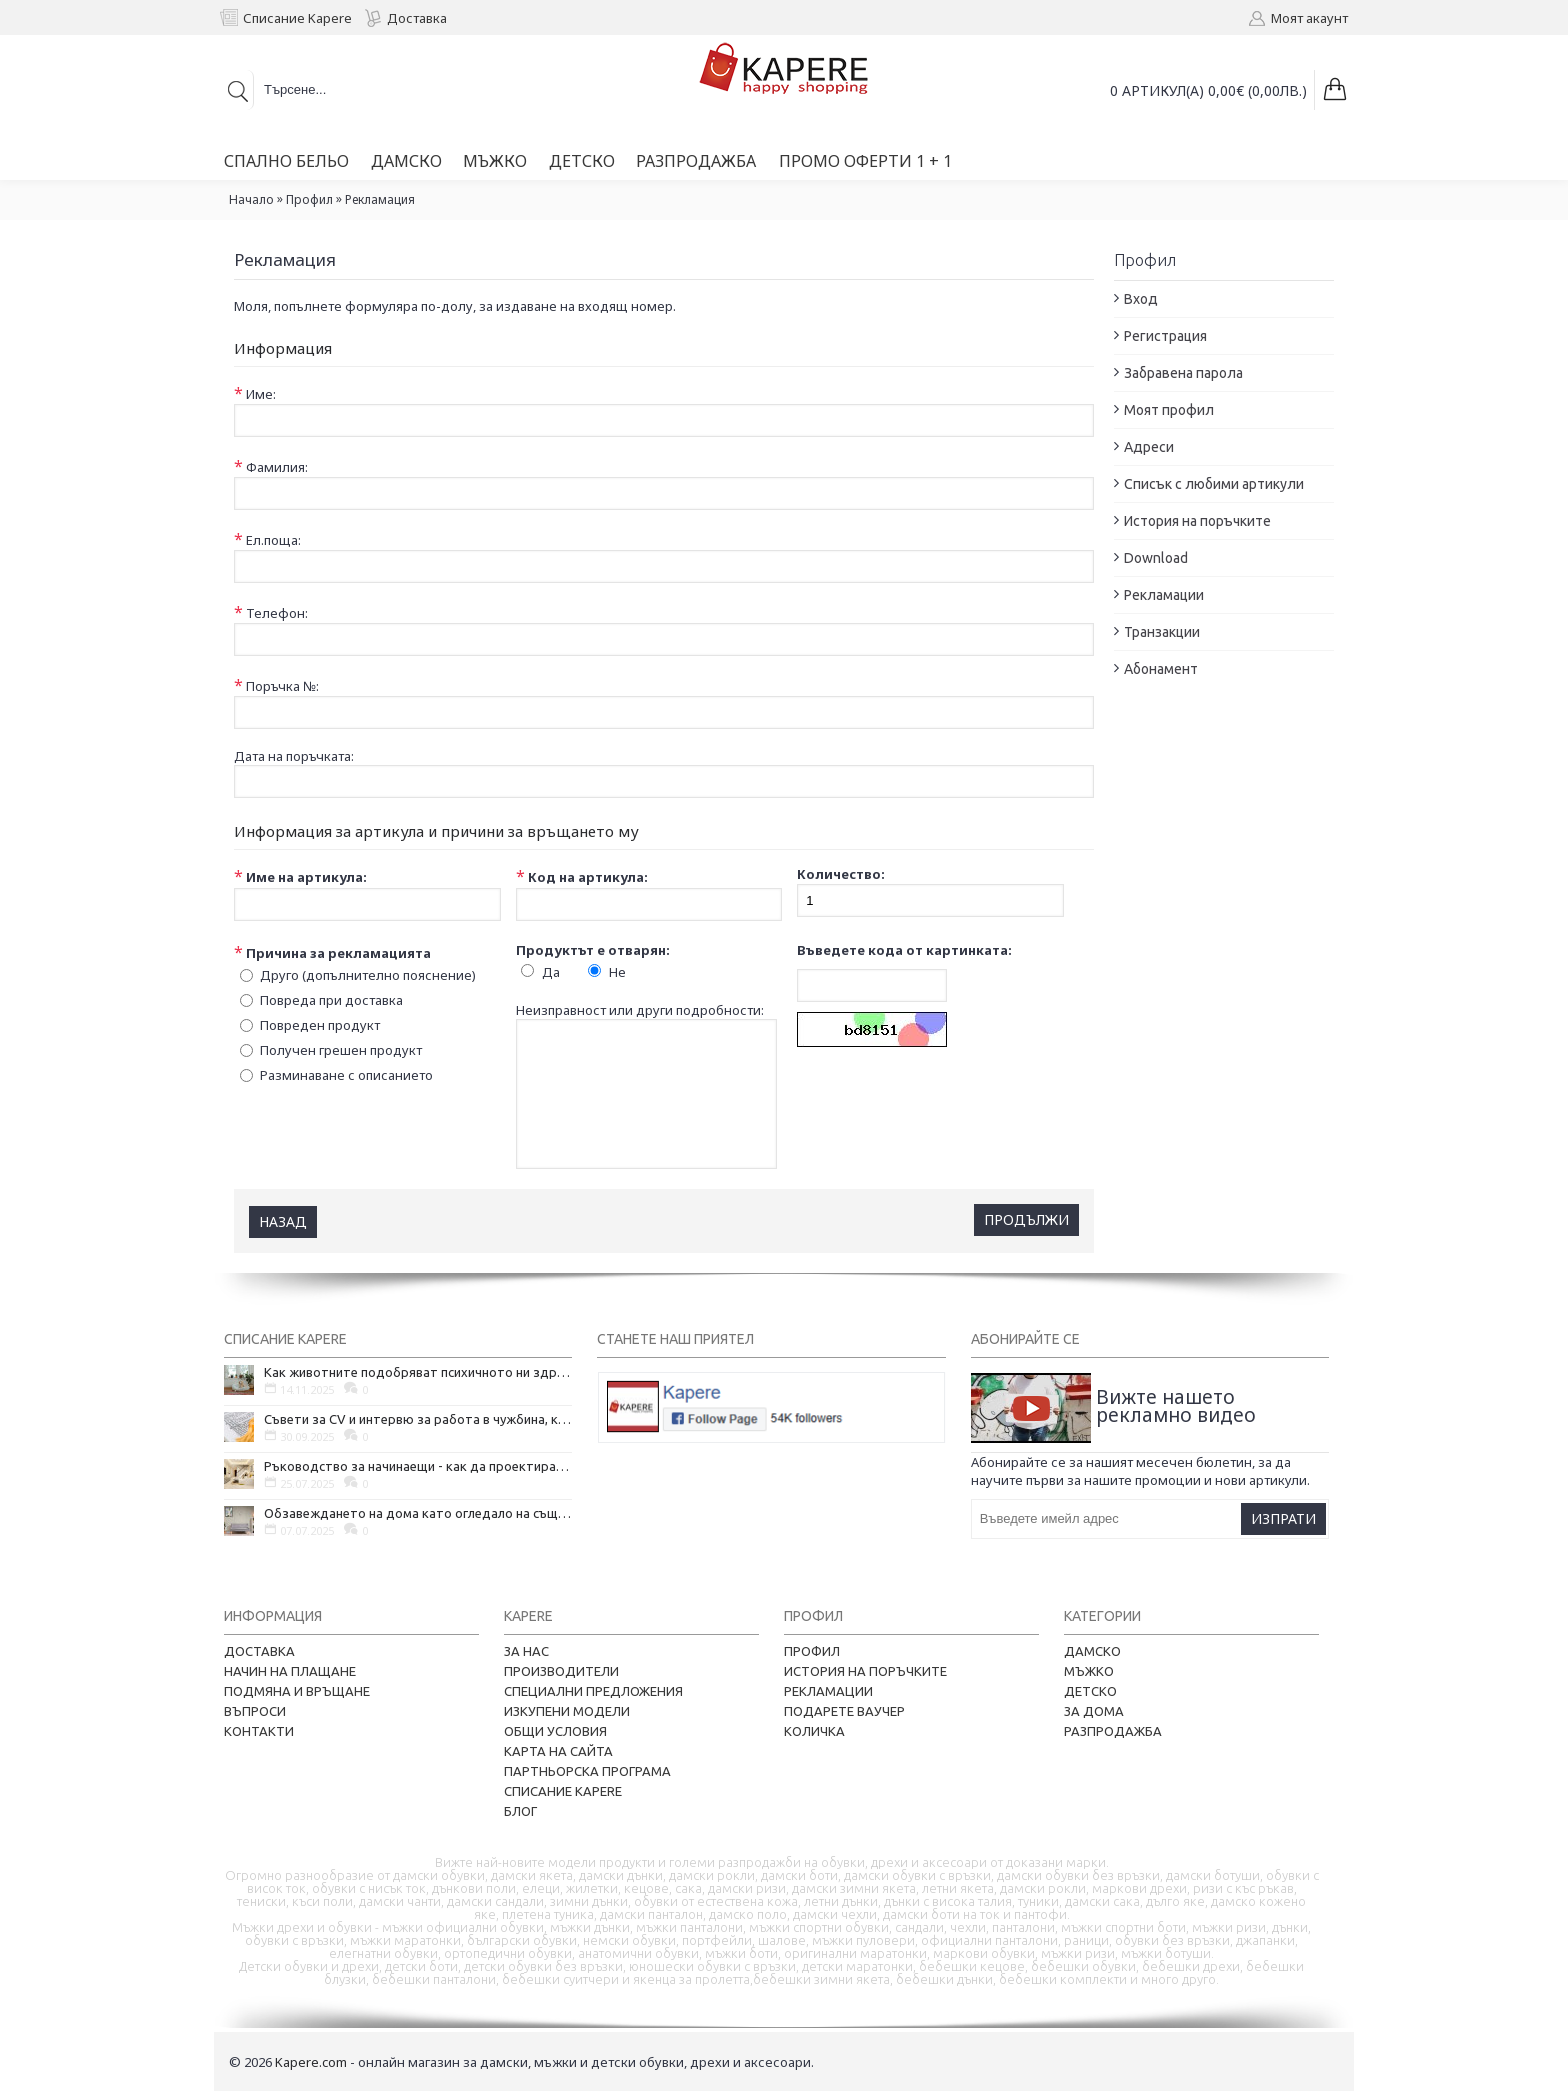  I want to click on Контакти, so click(259, 1730).